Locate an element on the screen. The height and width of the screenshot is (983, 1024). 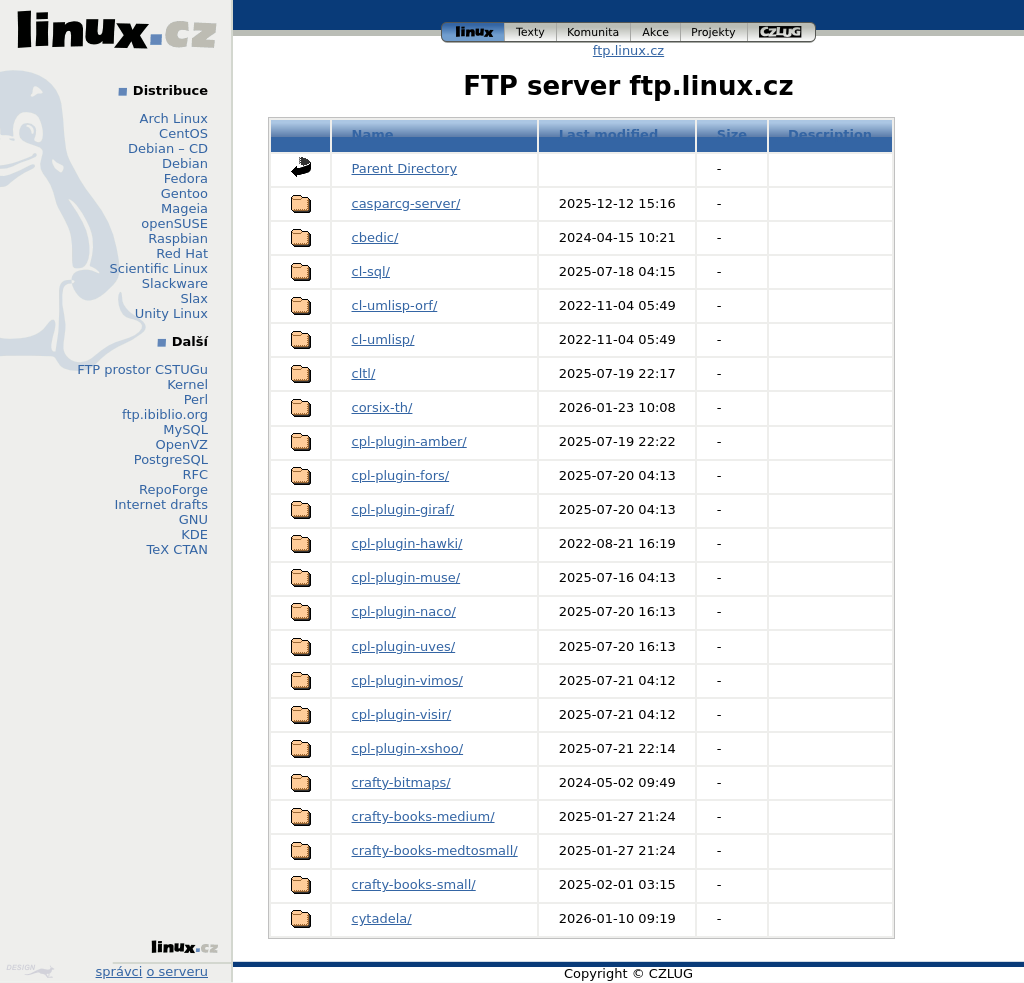
crafty-bitmaps/ is located at coordinates (401, 782).